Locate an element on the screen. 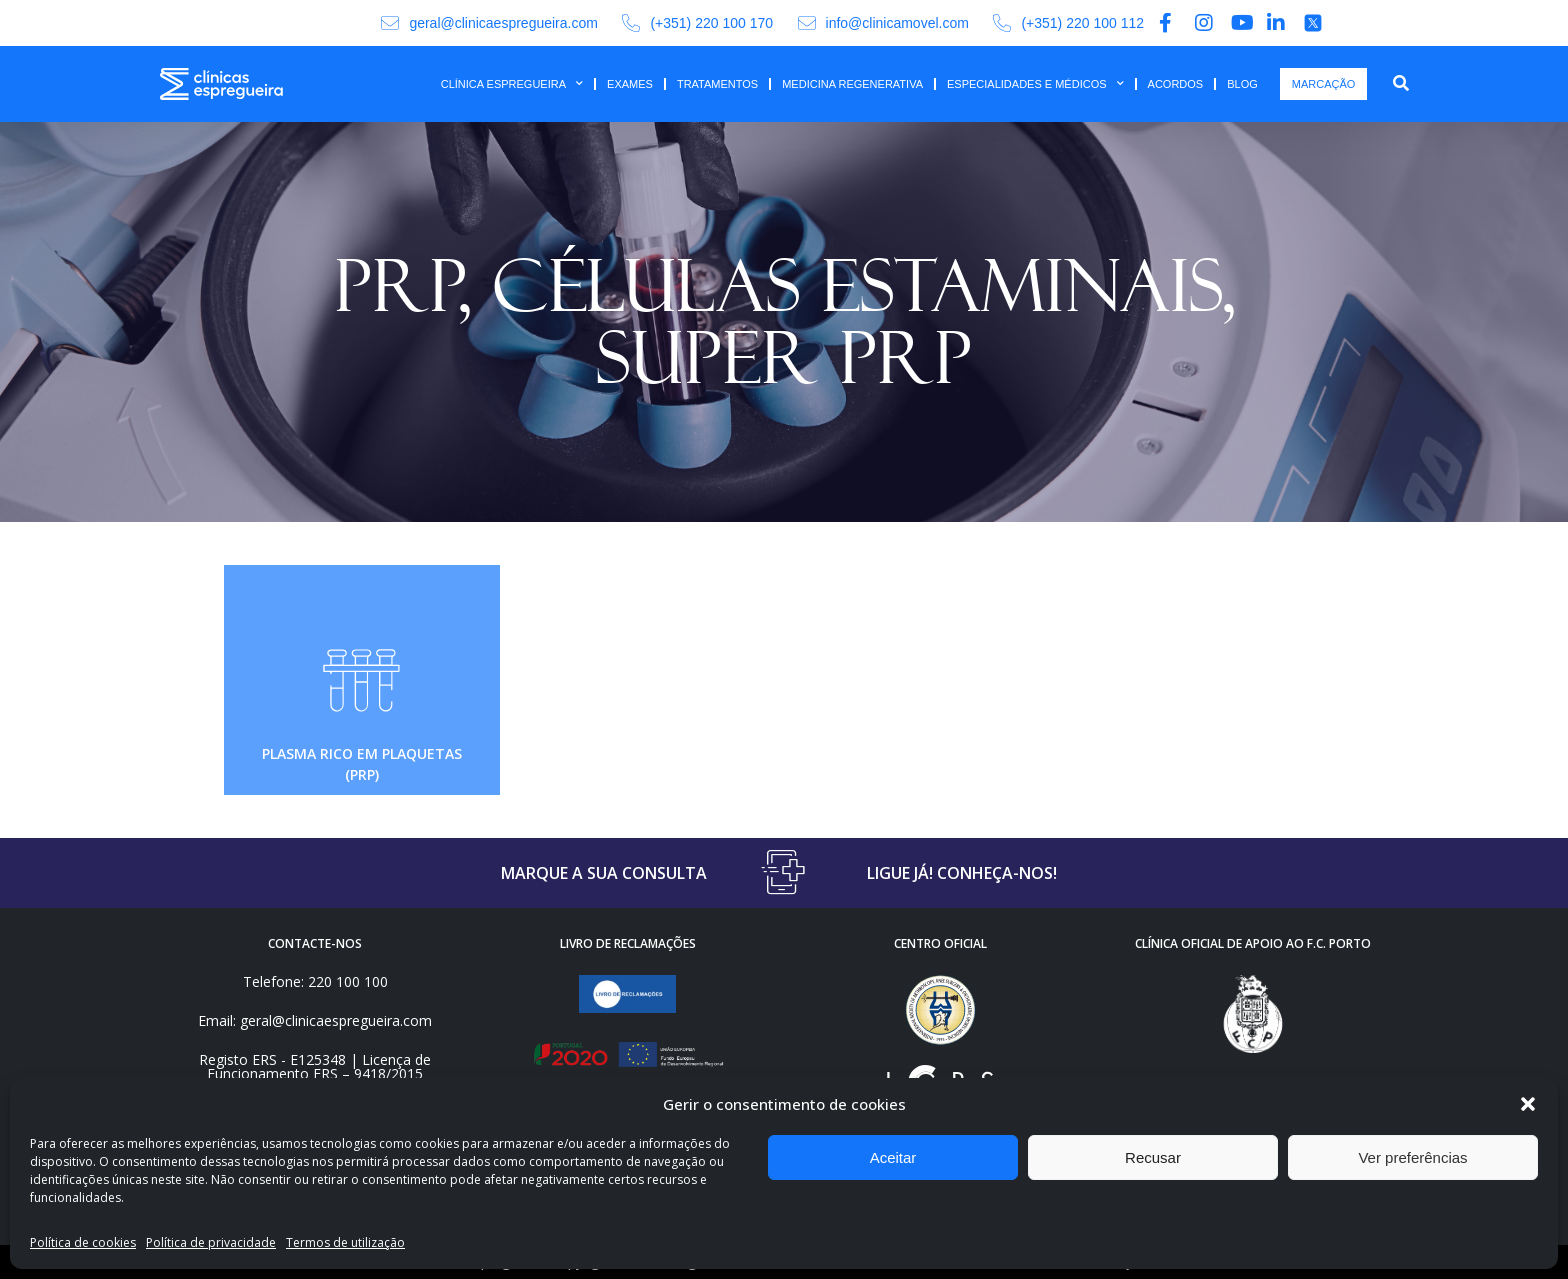 This screenshot has height=1279, width=1568. BLOG is located at coordinates (1242, 84).